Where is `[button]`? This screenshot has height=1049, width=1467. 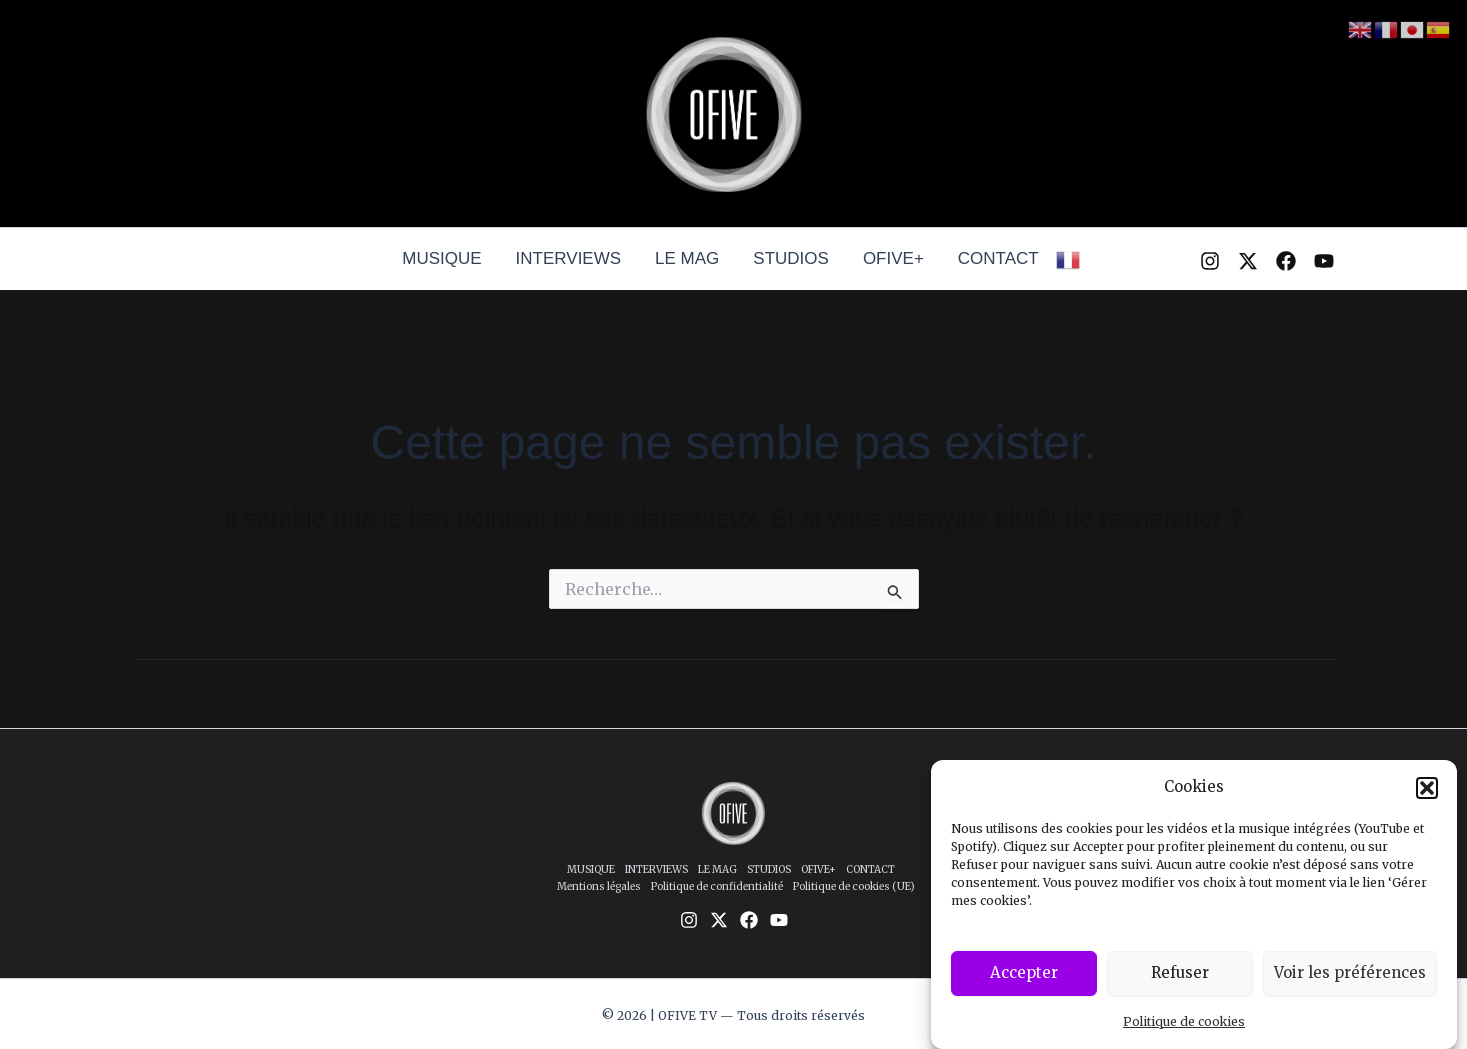
[button] is located at coordinates (1427, 790).